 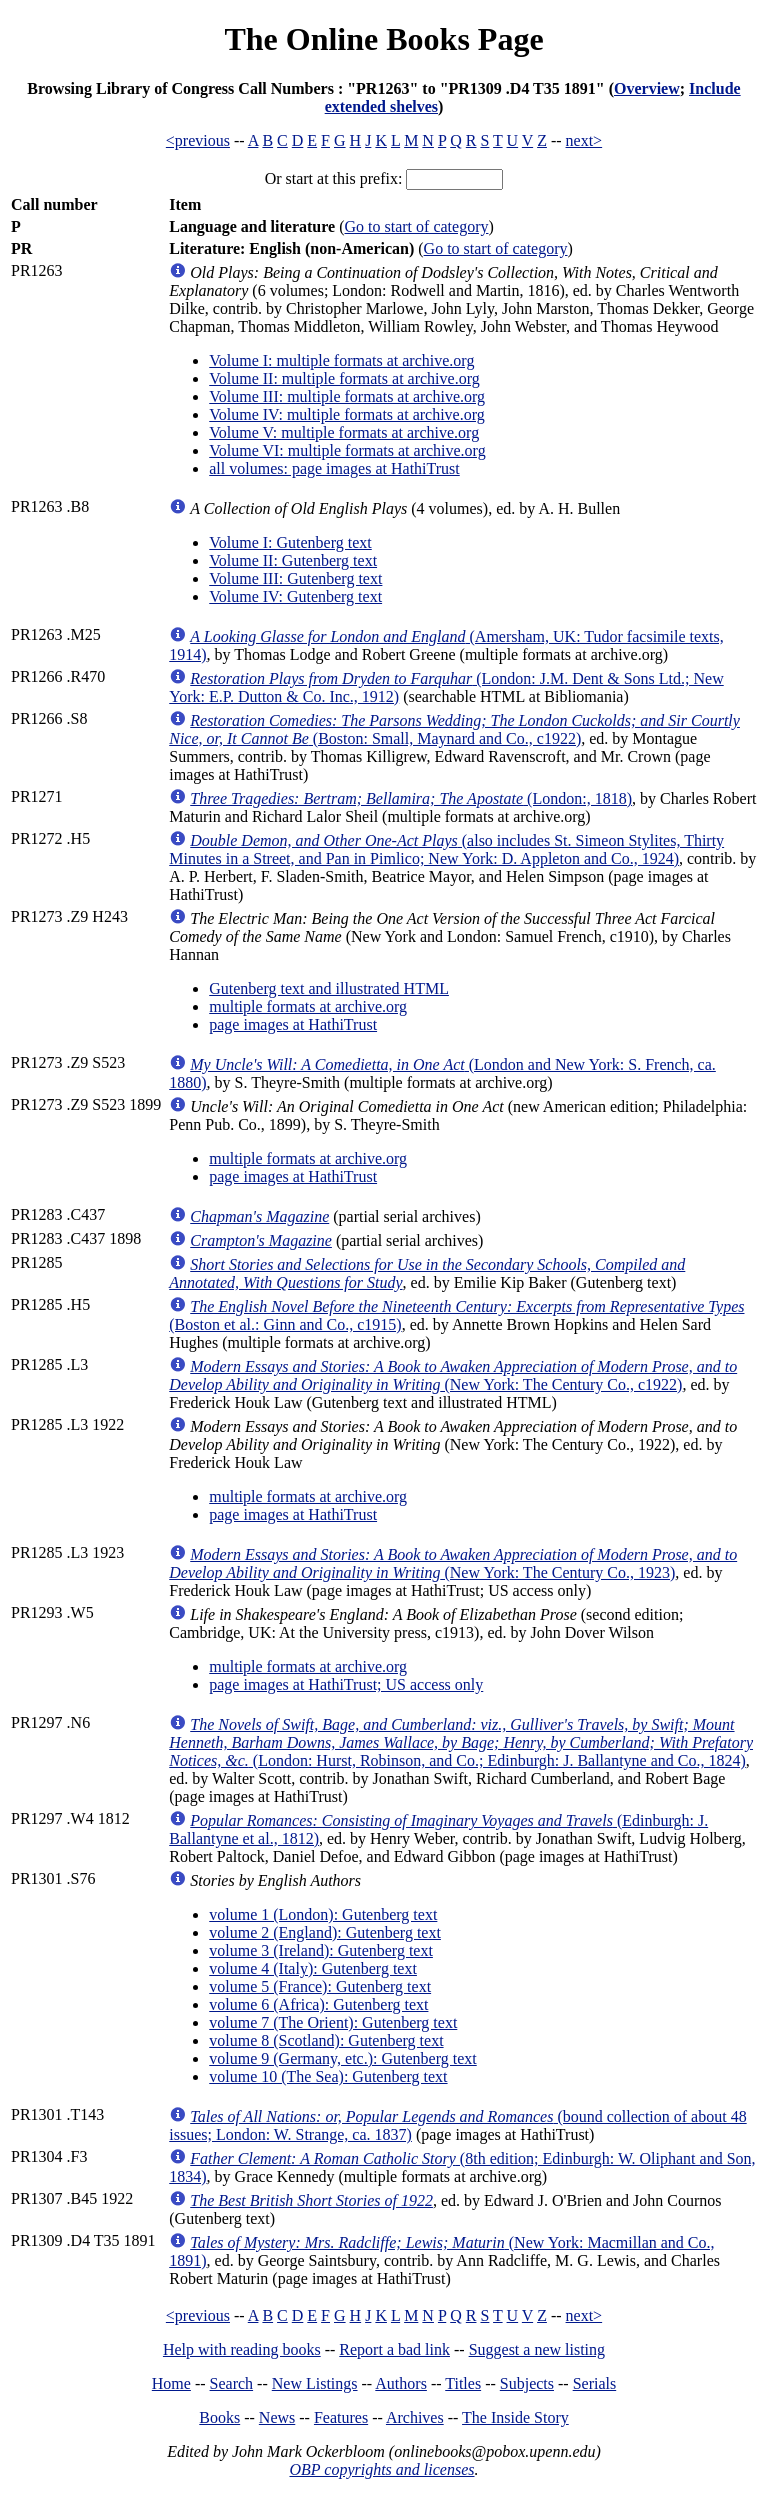 I want to click on <previous, so click(x=198, y=140).